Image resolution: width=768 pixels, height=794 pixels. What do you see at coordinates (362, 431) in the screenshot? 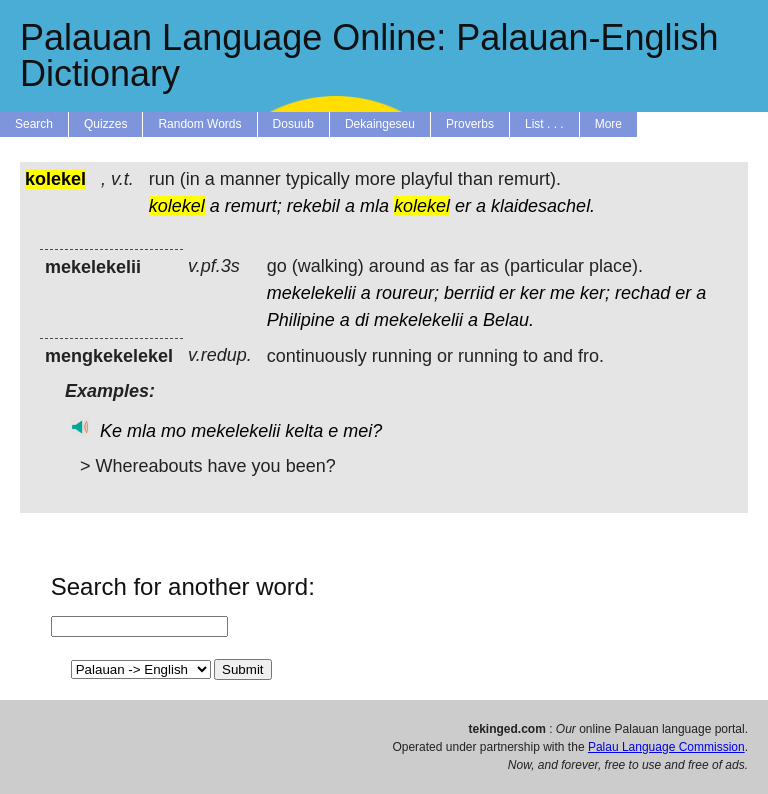
I see `mei?` at bounding box center [362, 431].